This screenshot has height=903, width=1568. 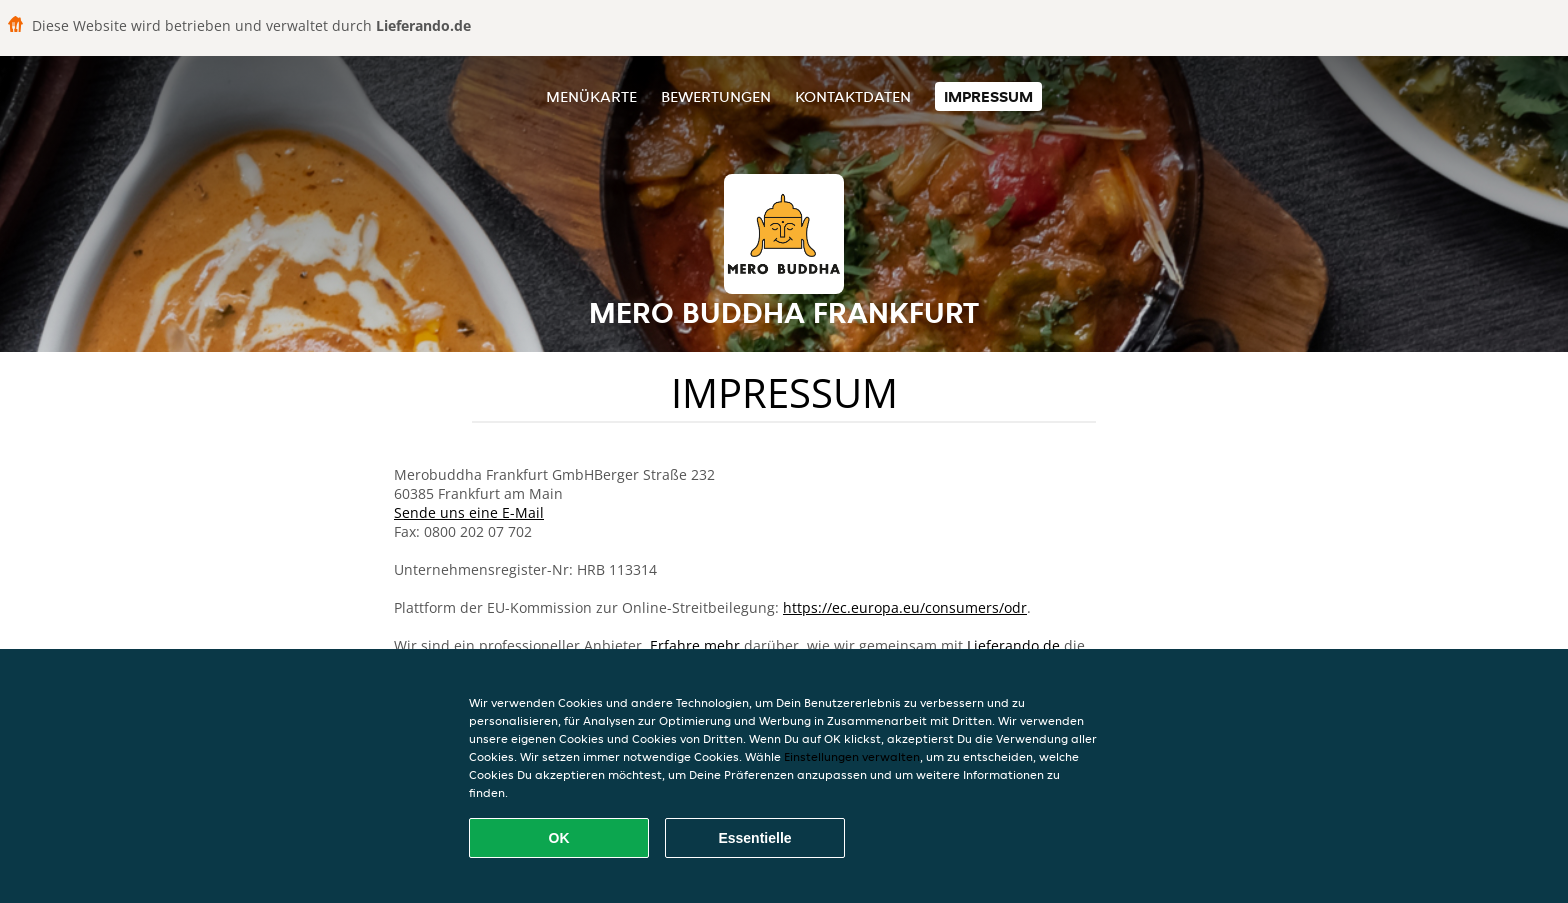 What do you see at coordinates (988, 96) in the screenshot?
I see `Impressum` at bounding box center [988, 96].